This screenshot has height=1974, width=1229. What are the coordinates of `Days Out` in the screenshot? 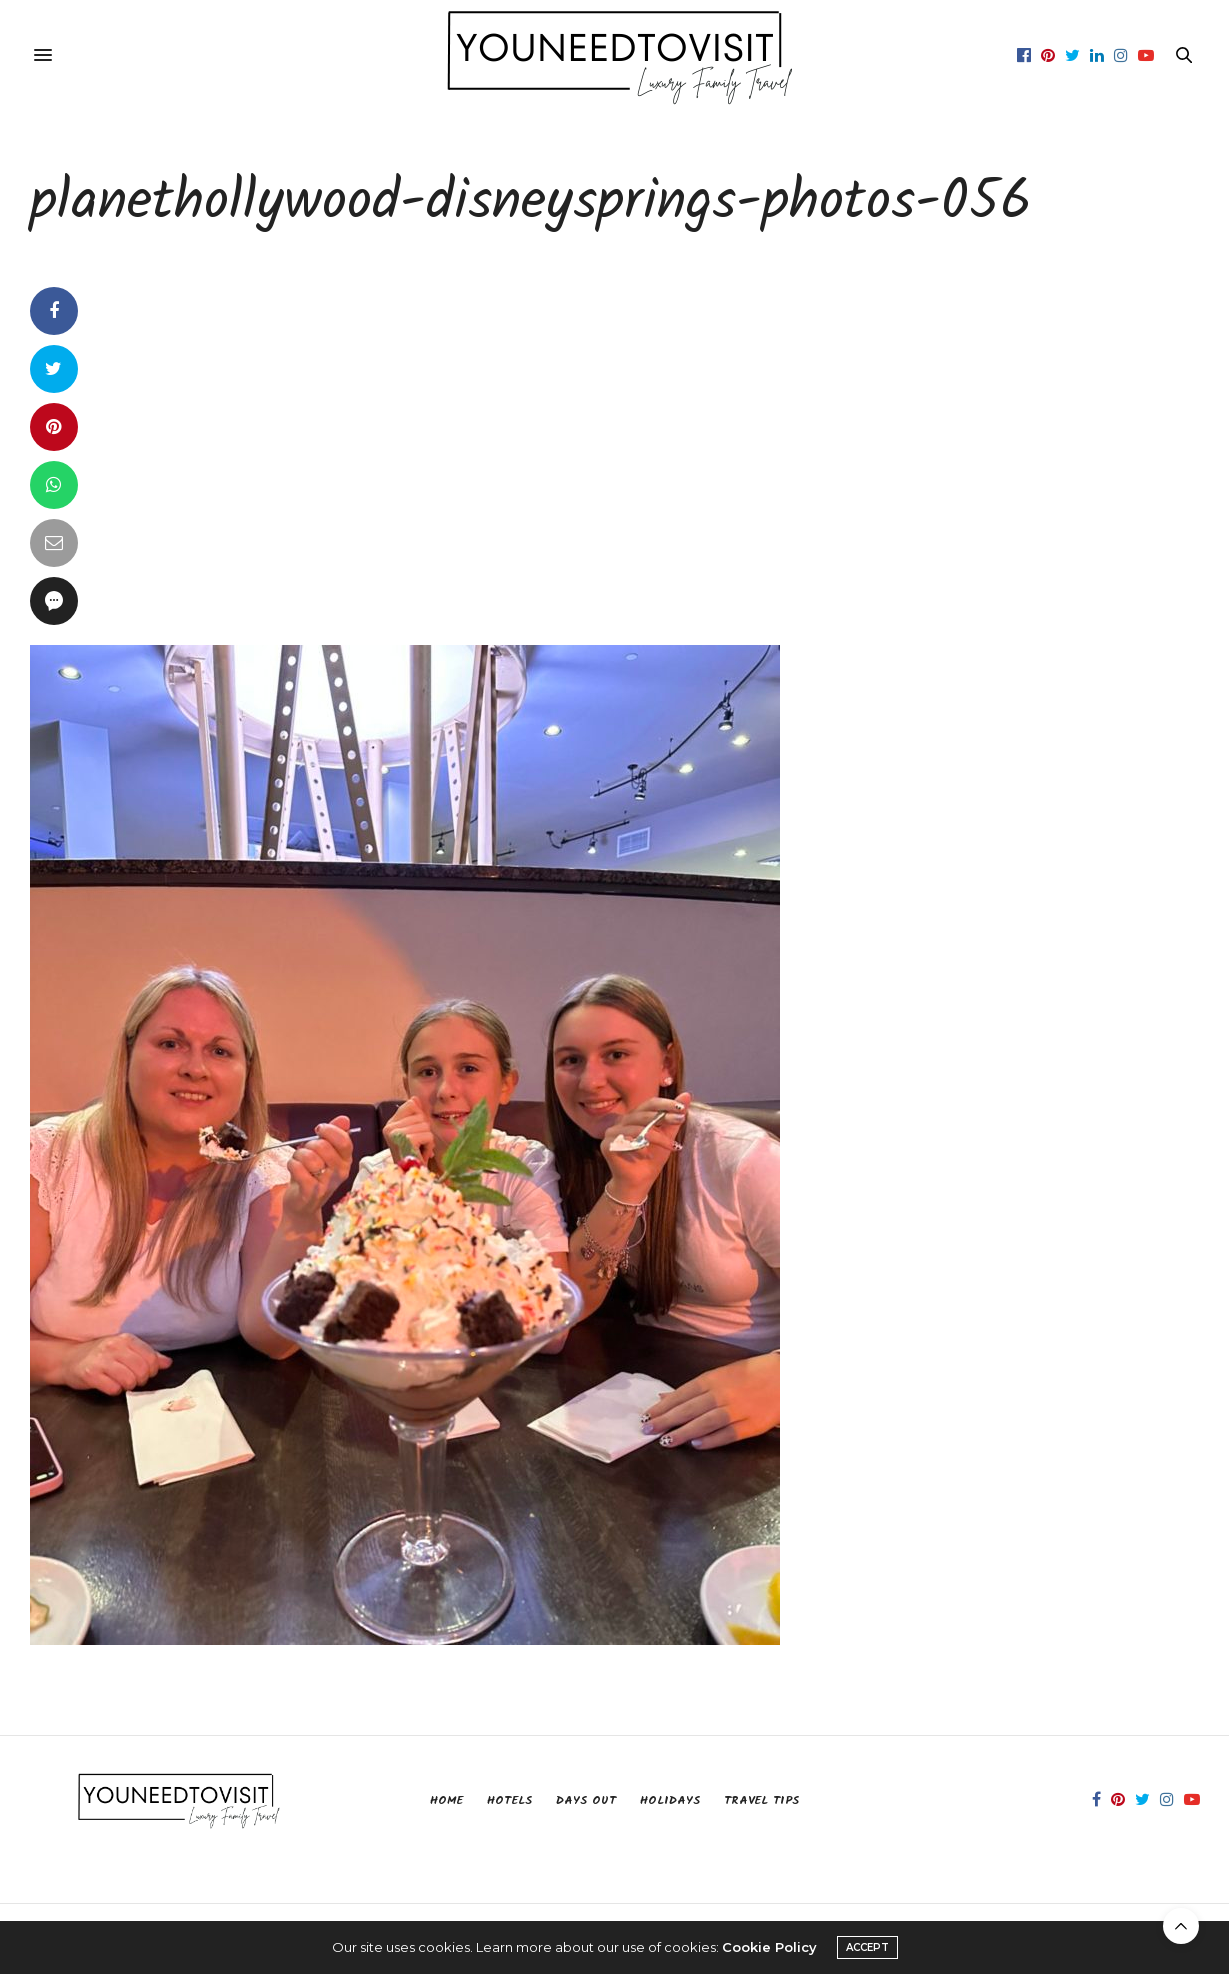 It's located at (586, 1800).